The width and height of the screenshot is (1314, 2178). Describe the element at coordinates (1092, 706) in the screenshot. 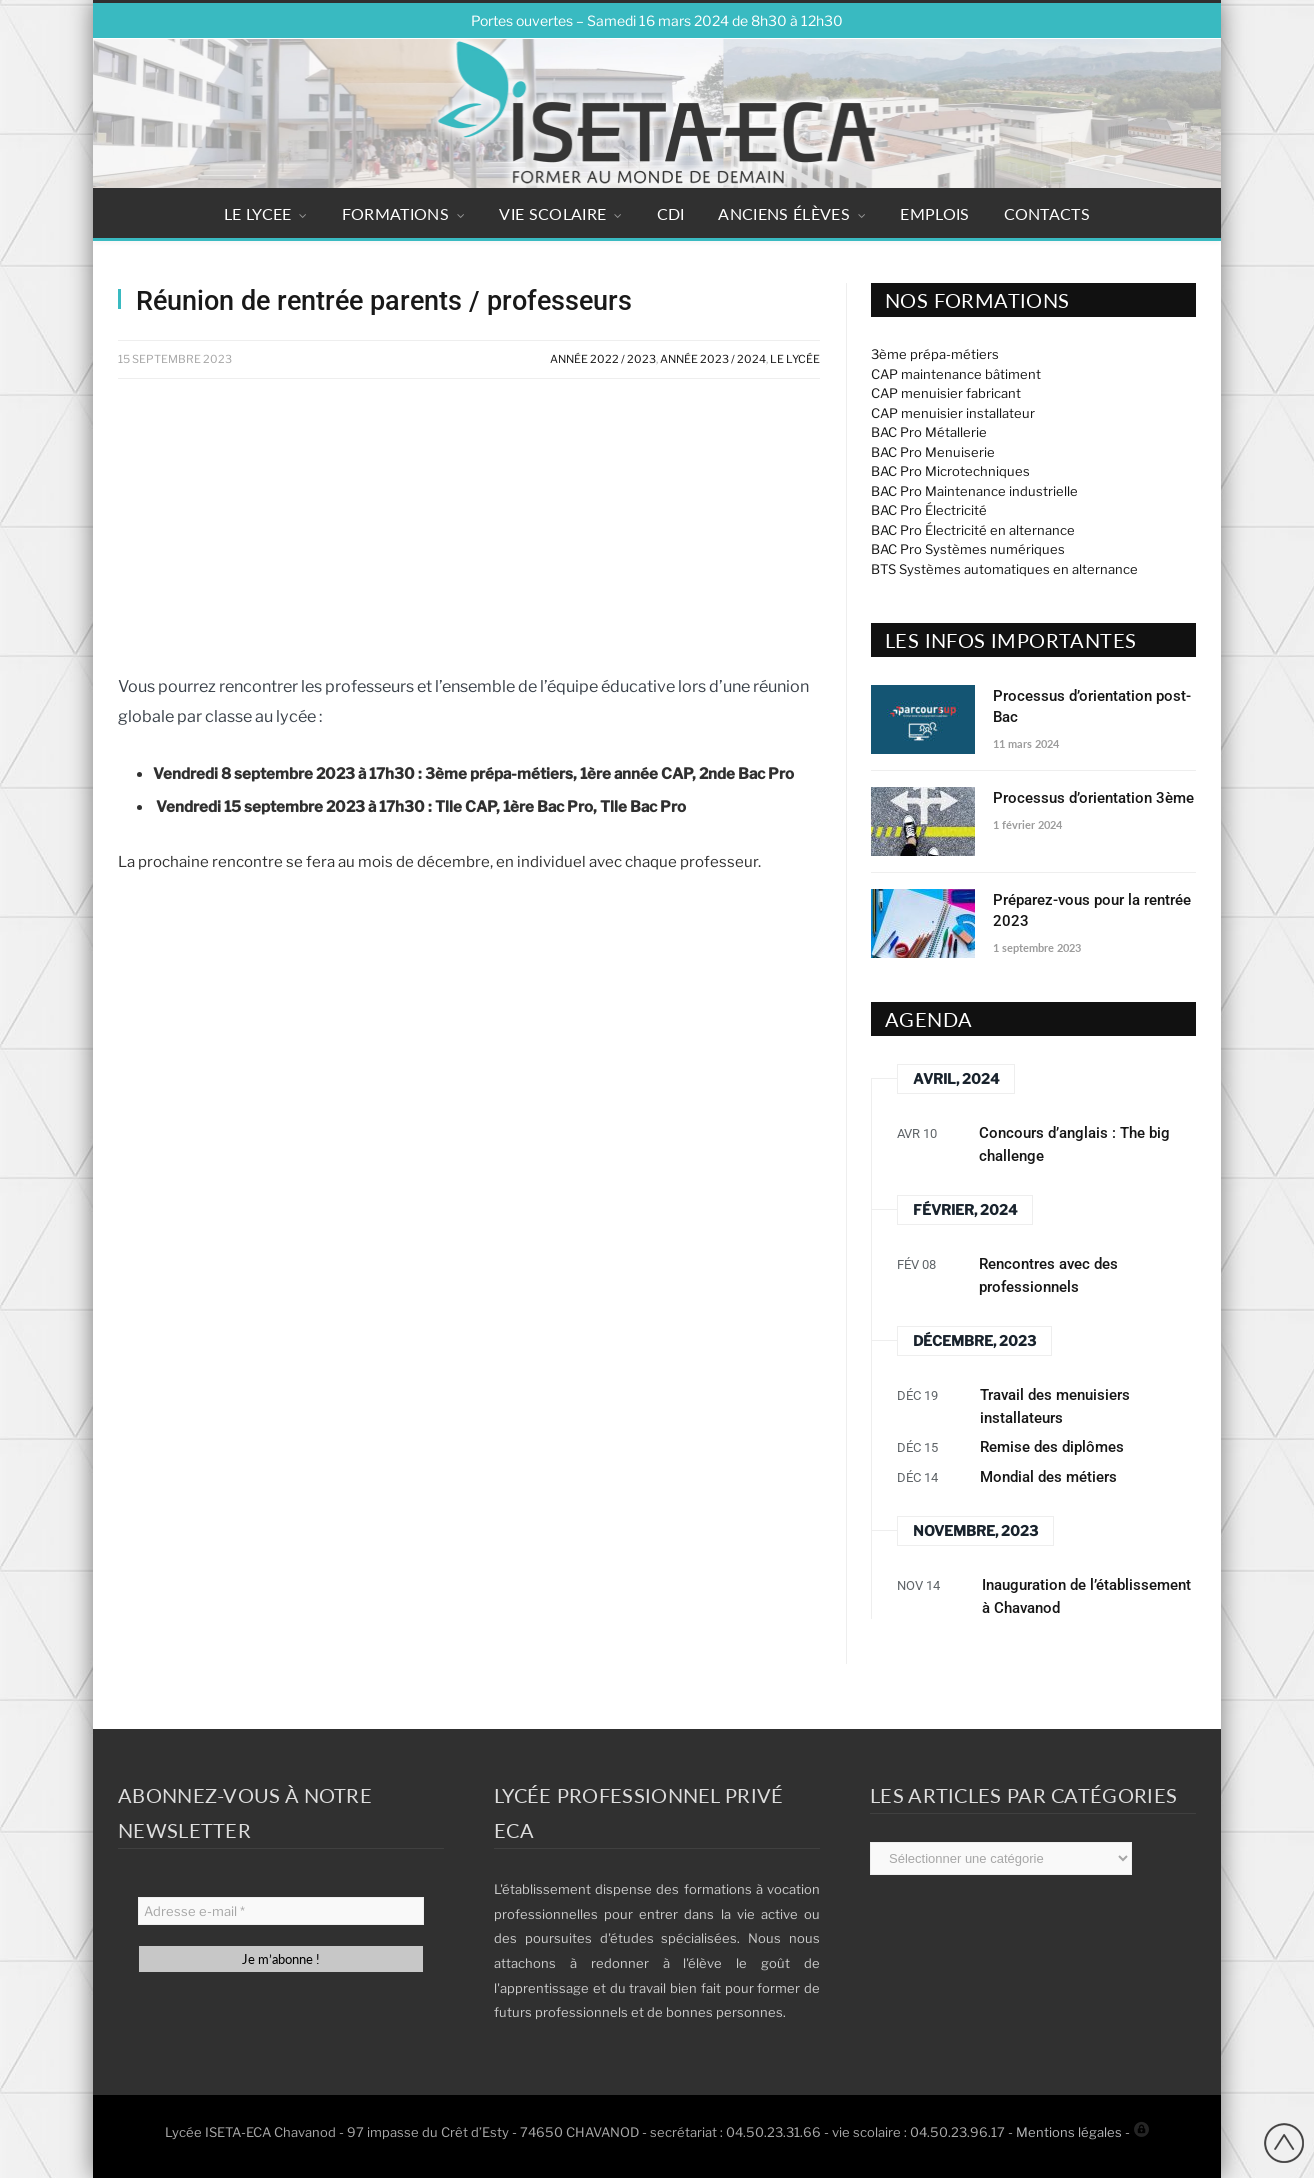

I see `Processus d’orientation post-Bac` at that location.